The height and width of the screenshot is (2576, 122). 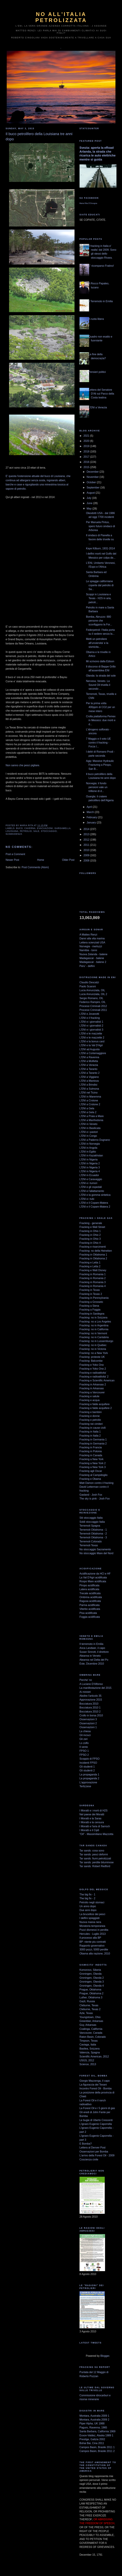 I want to click on Mi scrivono dalla Edison, so click(x=100, y=661).